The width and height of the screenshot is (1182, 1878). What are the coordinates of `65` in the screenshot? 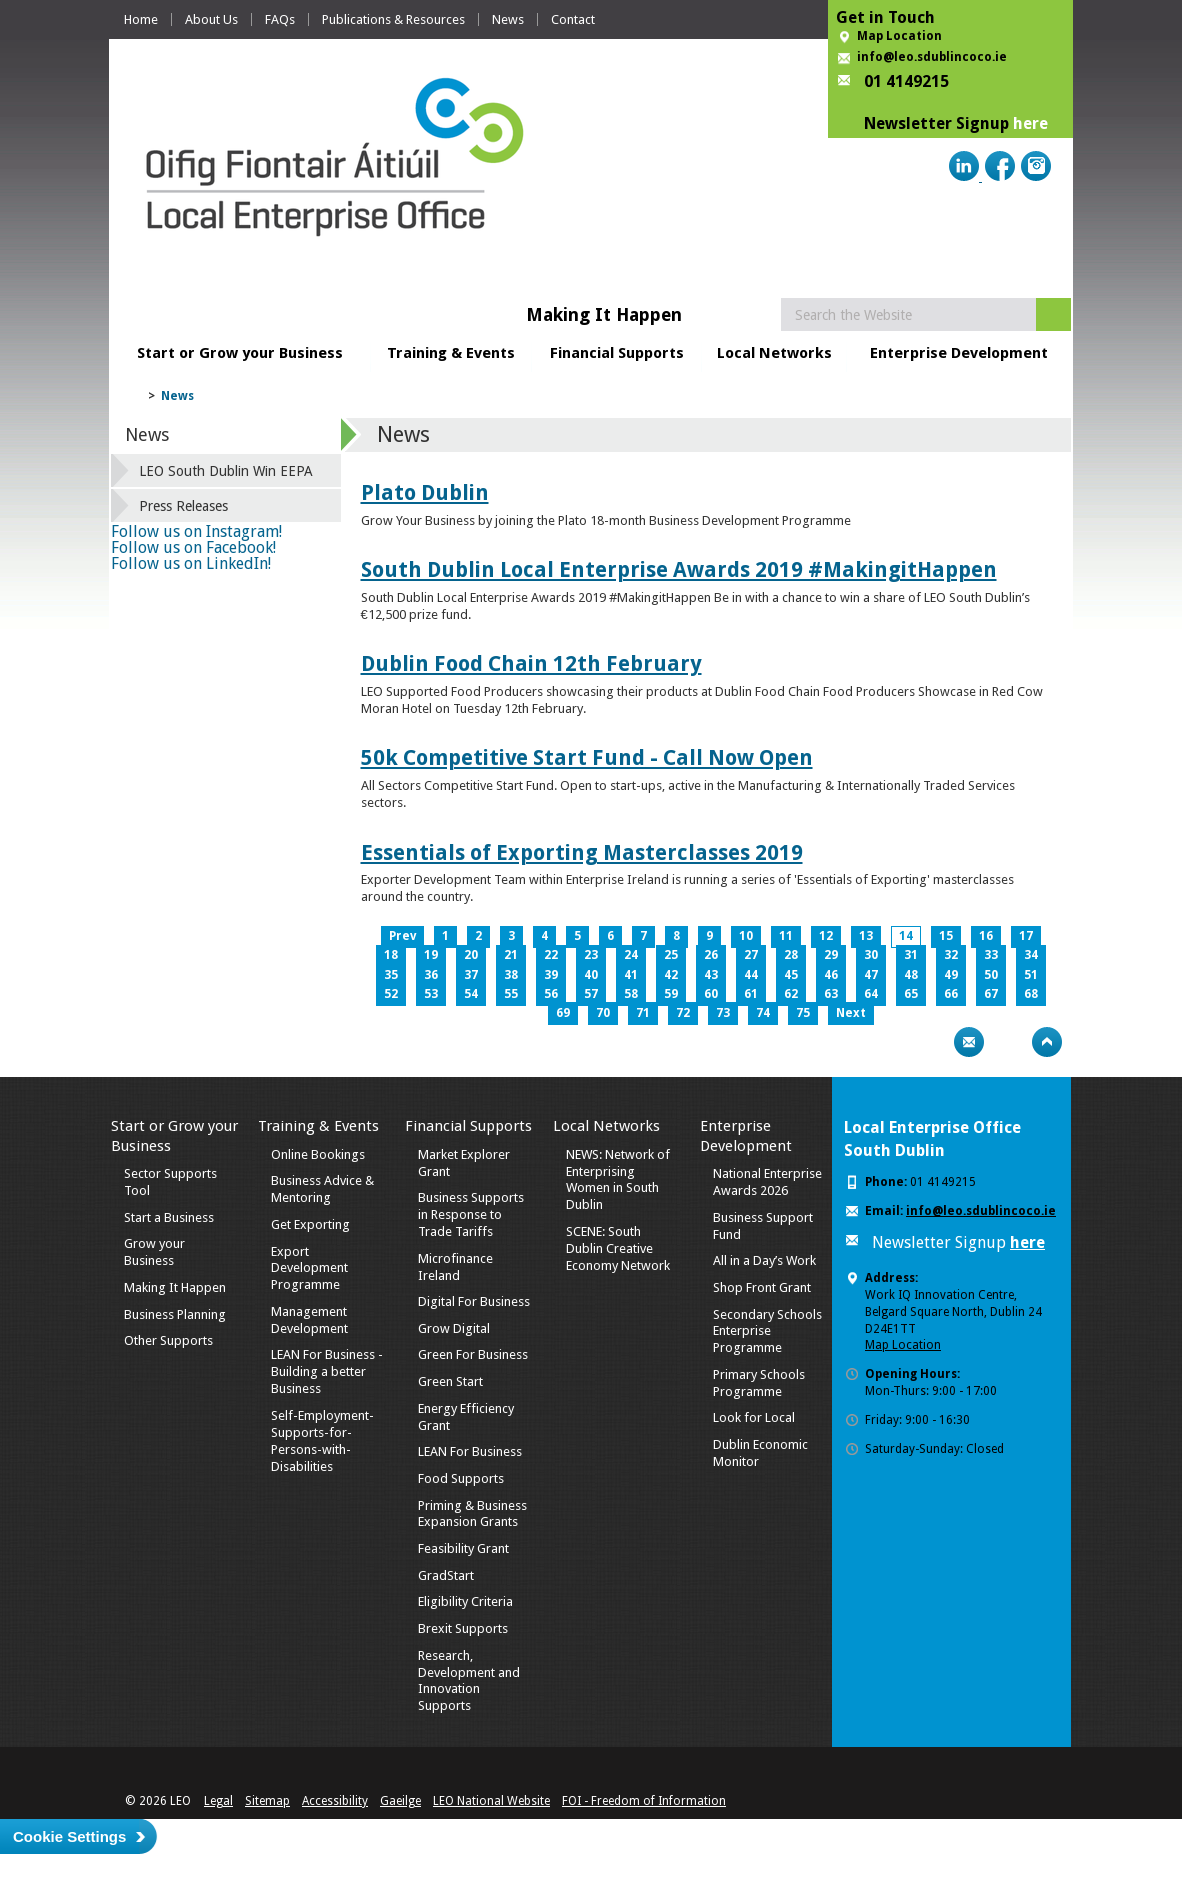 It's located at (911, 994).